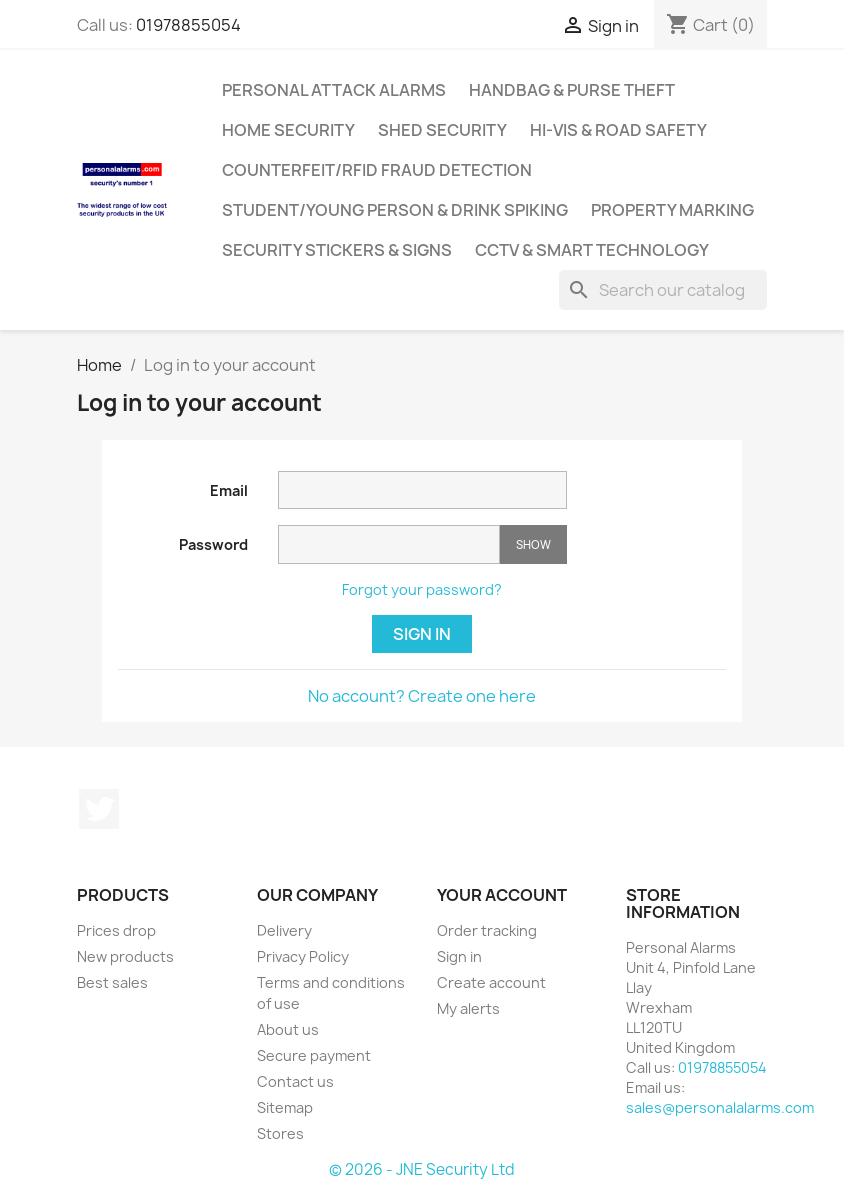  Describe the element at coordinates (533, 544) in the screenshot. I see `Show` at that location.